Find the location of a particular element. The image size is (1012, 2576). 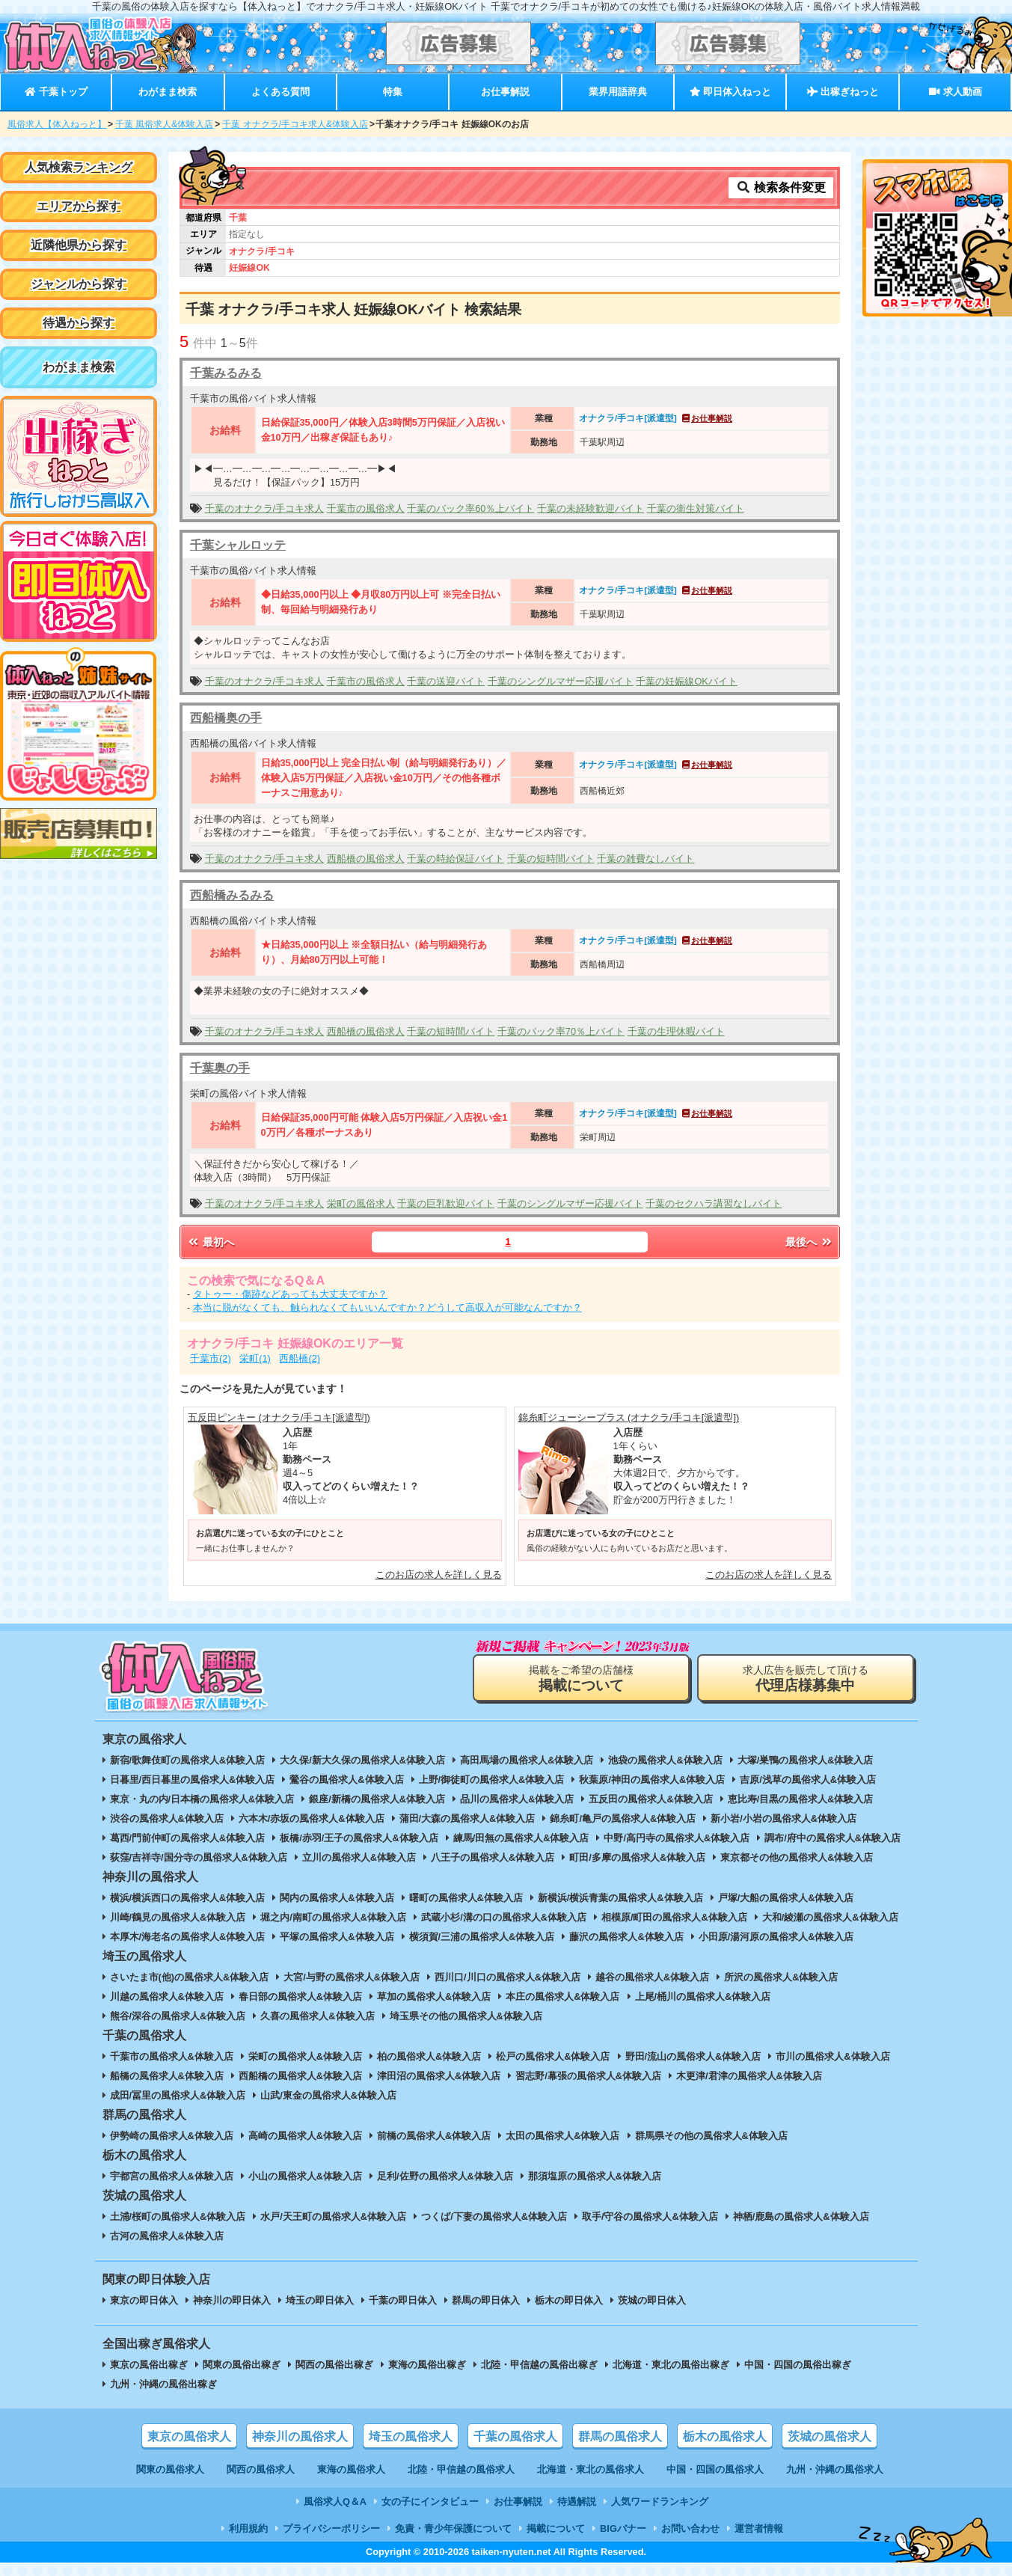

六本木/赤坂の風俗求人&体験入店 is located at coordinates (311, 1818).